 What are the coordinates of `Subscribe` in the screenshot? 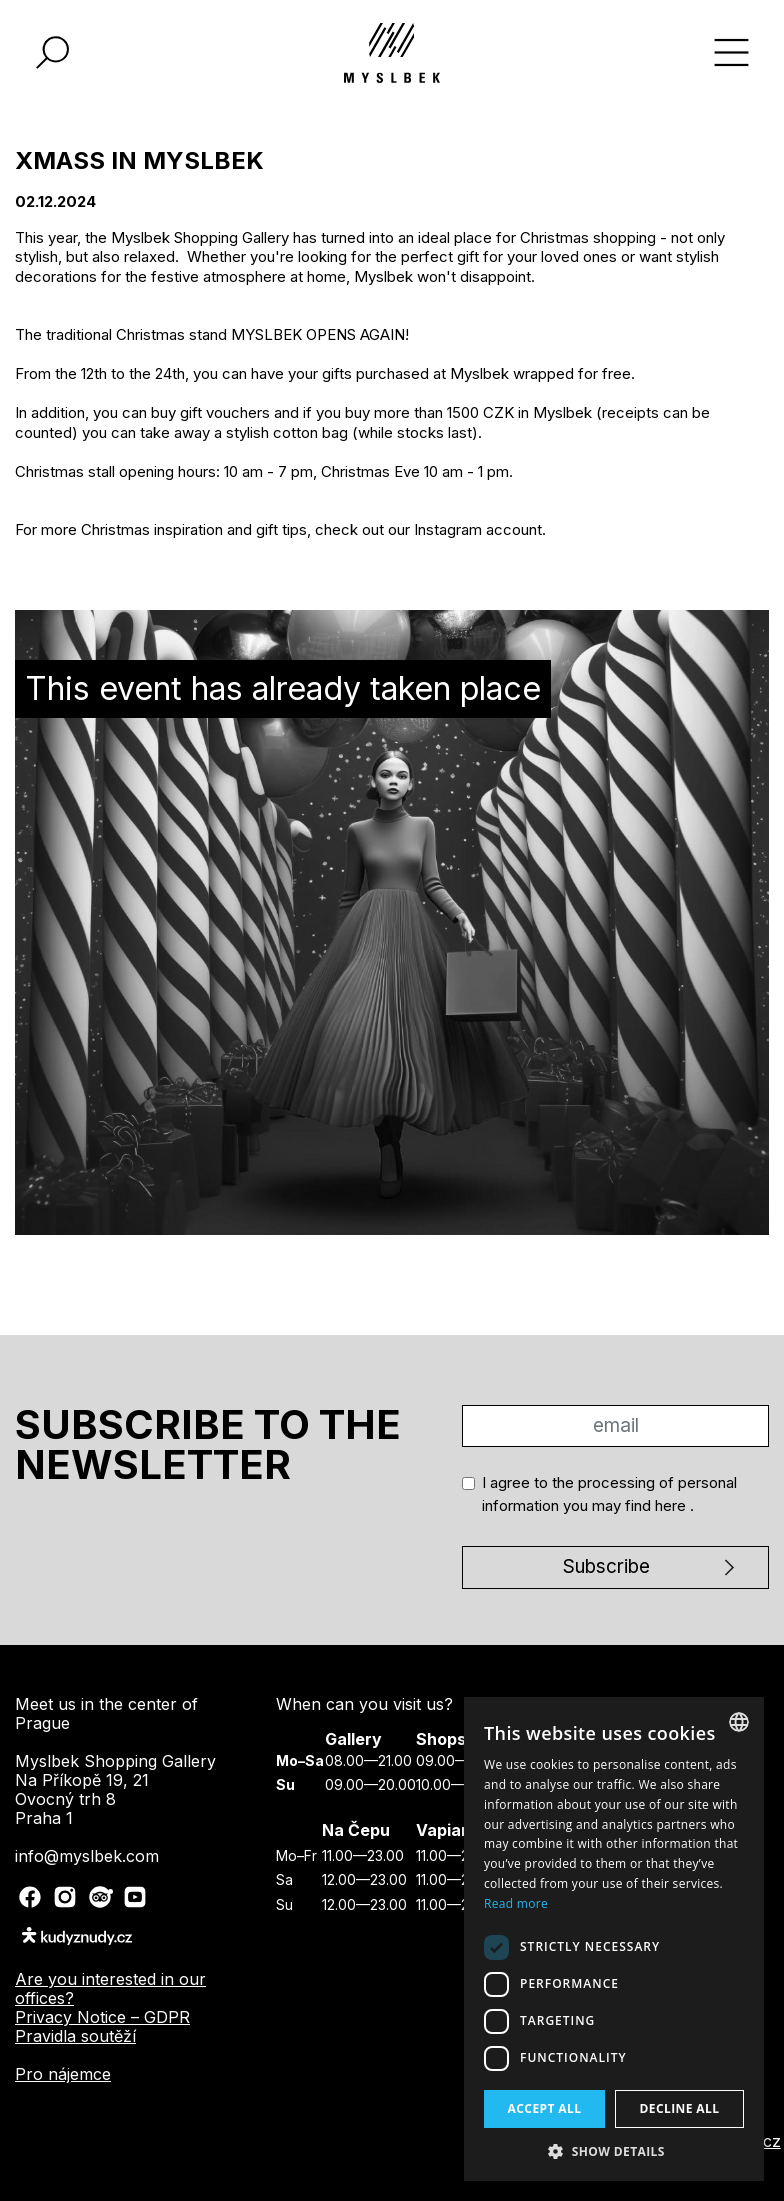 It's located at (606, 1566).